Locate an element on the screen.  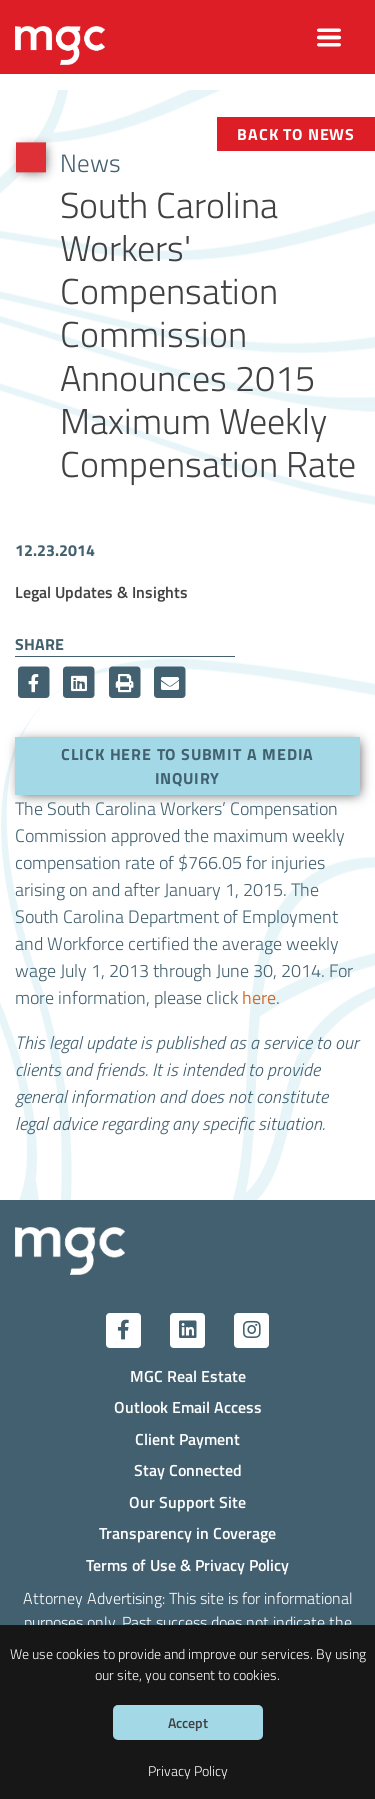
Transparency in Coverage is located at coordinates (187, 1532).